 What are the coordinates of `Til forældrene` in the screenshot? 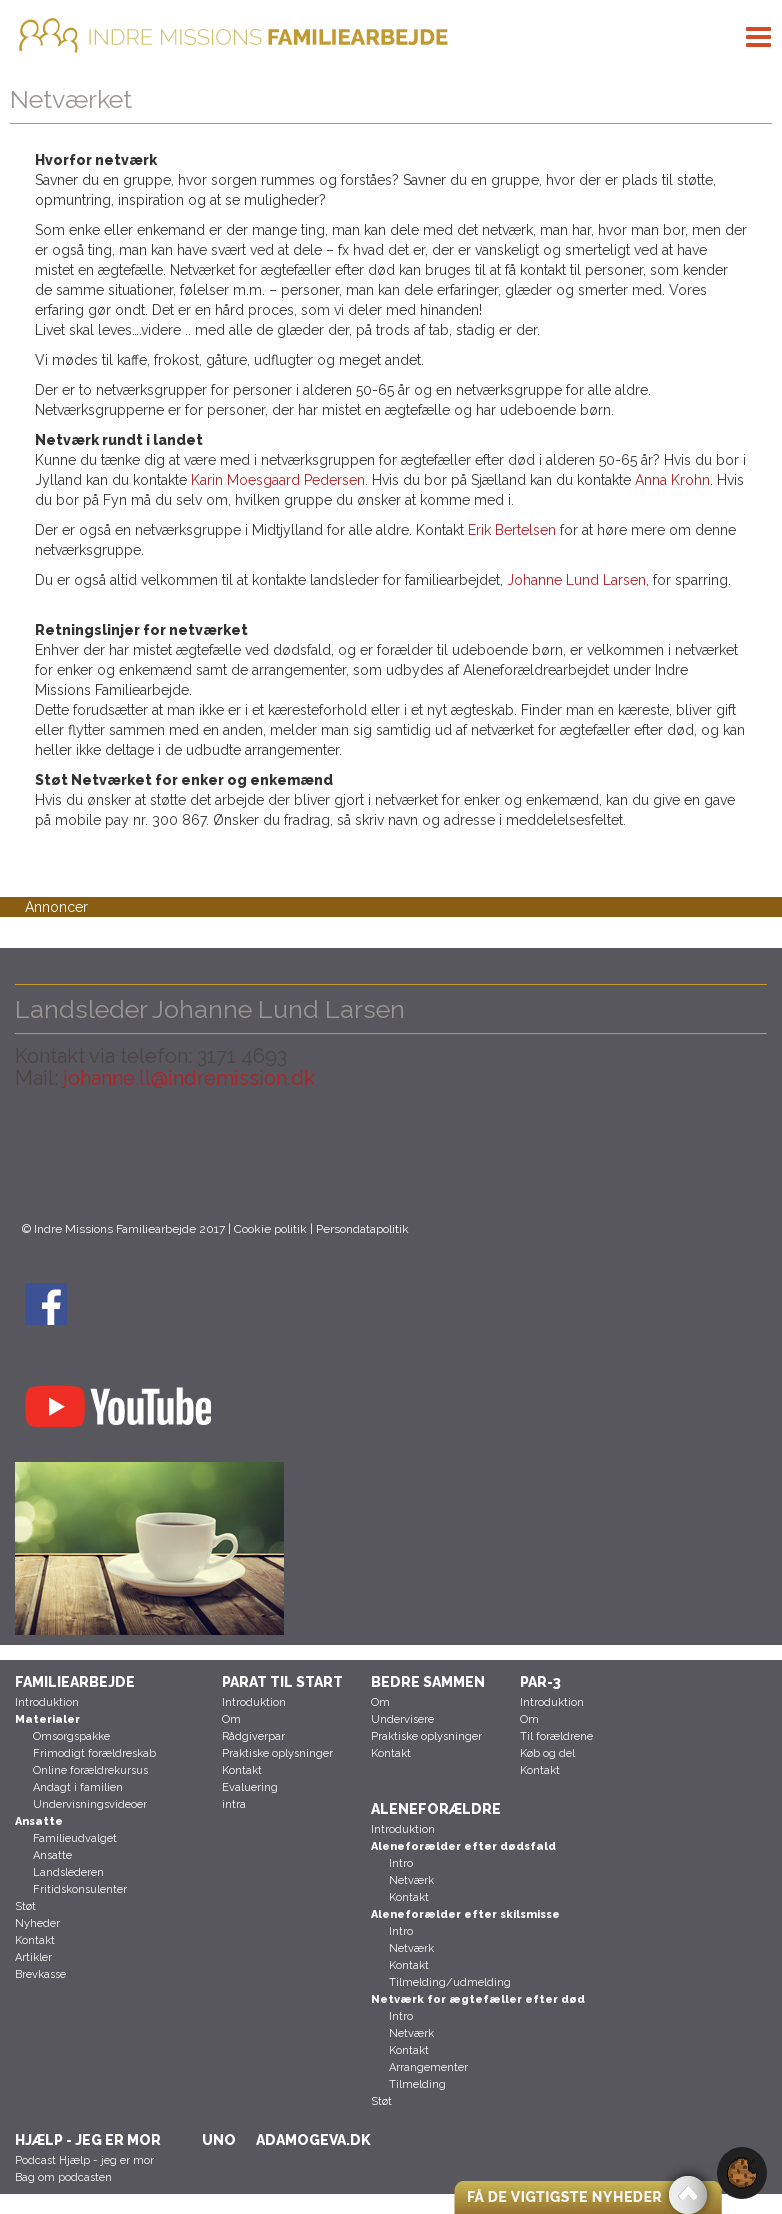 It's located at (556, 1736).